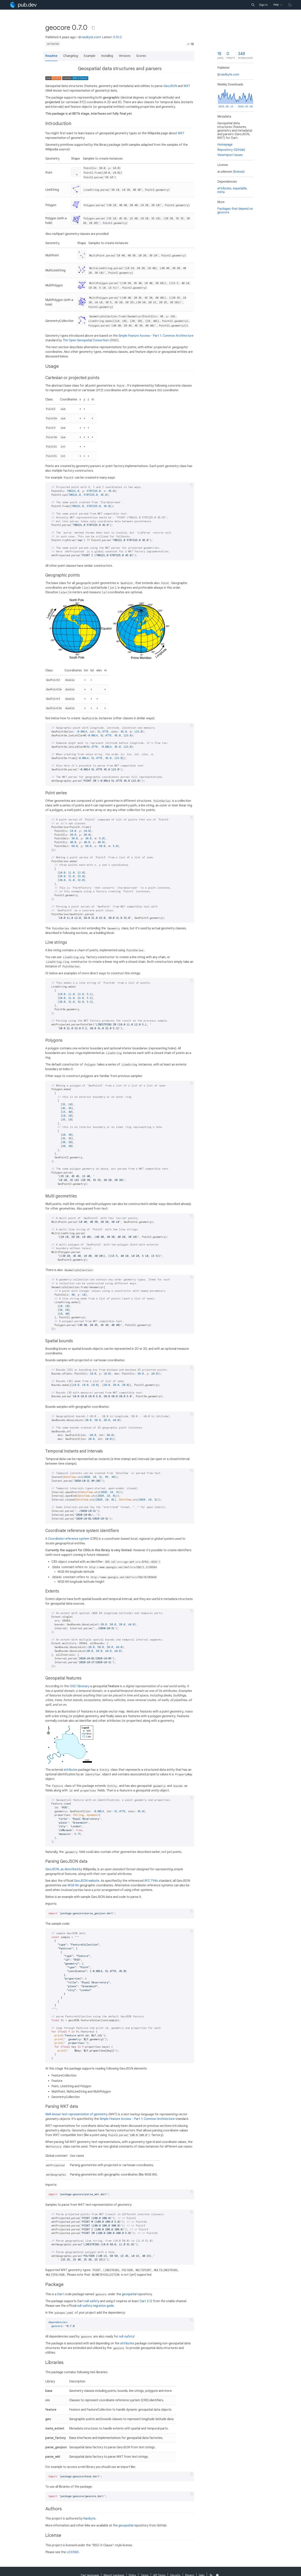 Image resolution: width=301 pixels, height=2576 pixels. Describe the element at coordinates (231, 150) in the screenshot. I see `Repository (GitHub)` at that location.